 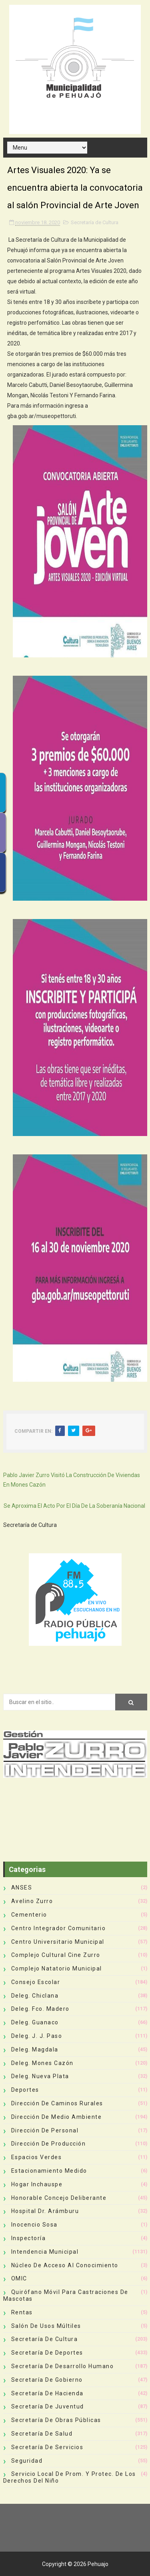 What do you see at coordinates (40, 2076) in the screenshot?
I see `Deleg. Nueva Plata` at bounding box center [40, 2076].